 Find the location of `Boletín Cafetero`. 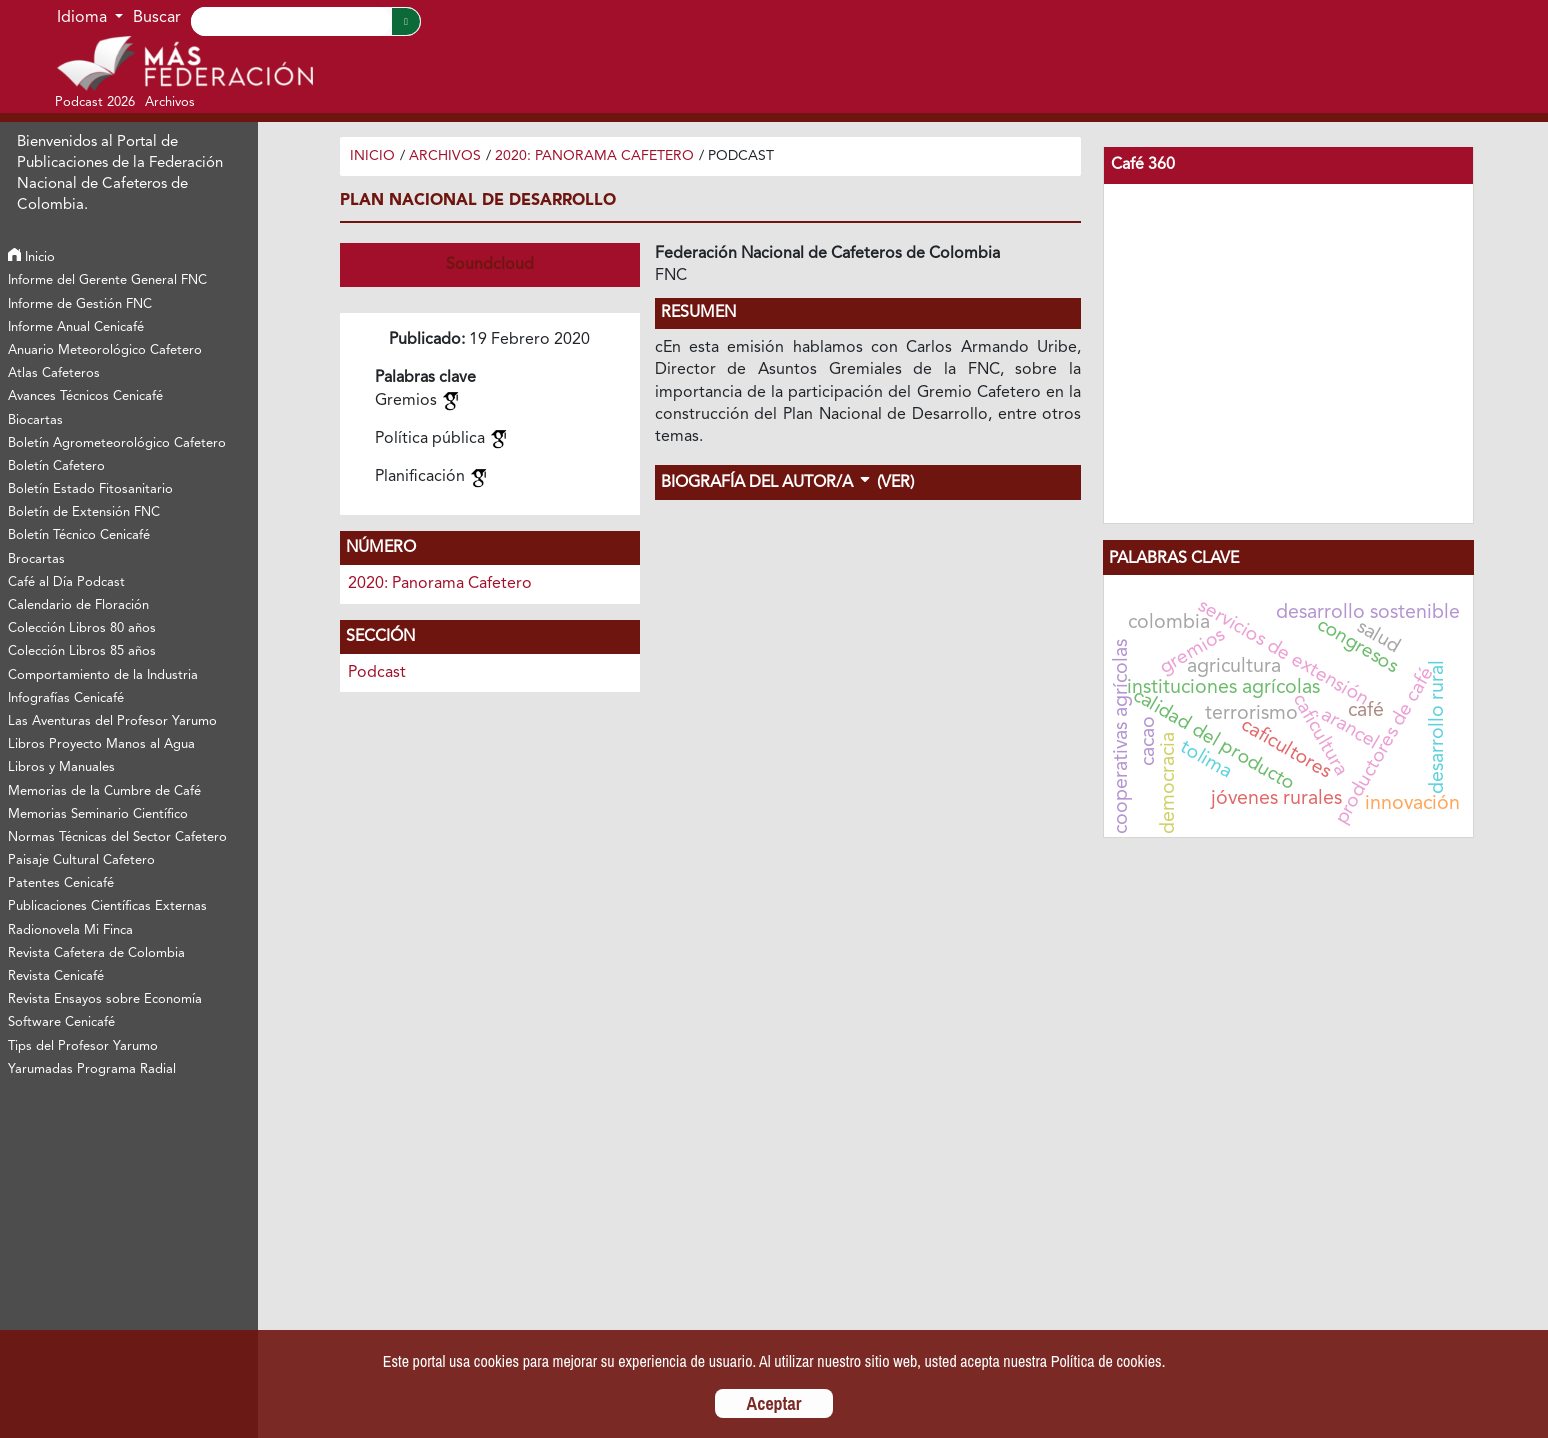

Boletín Cafetero is located at coordinates (56, 466).